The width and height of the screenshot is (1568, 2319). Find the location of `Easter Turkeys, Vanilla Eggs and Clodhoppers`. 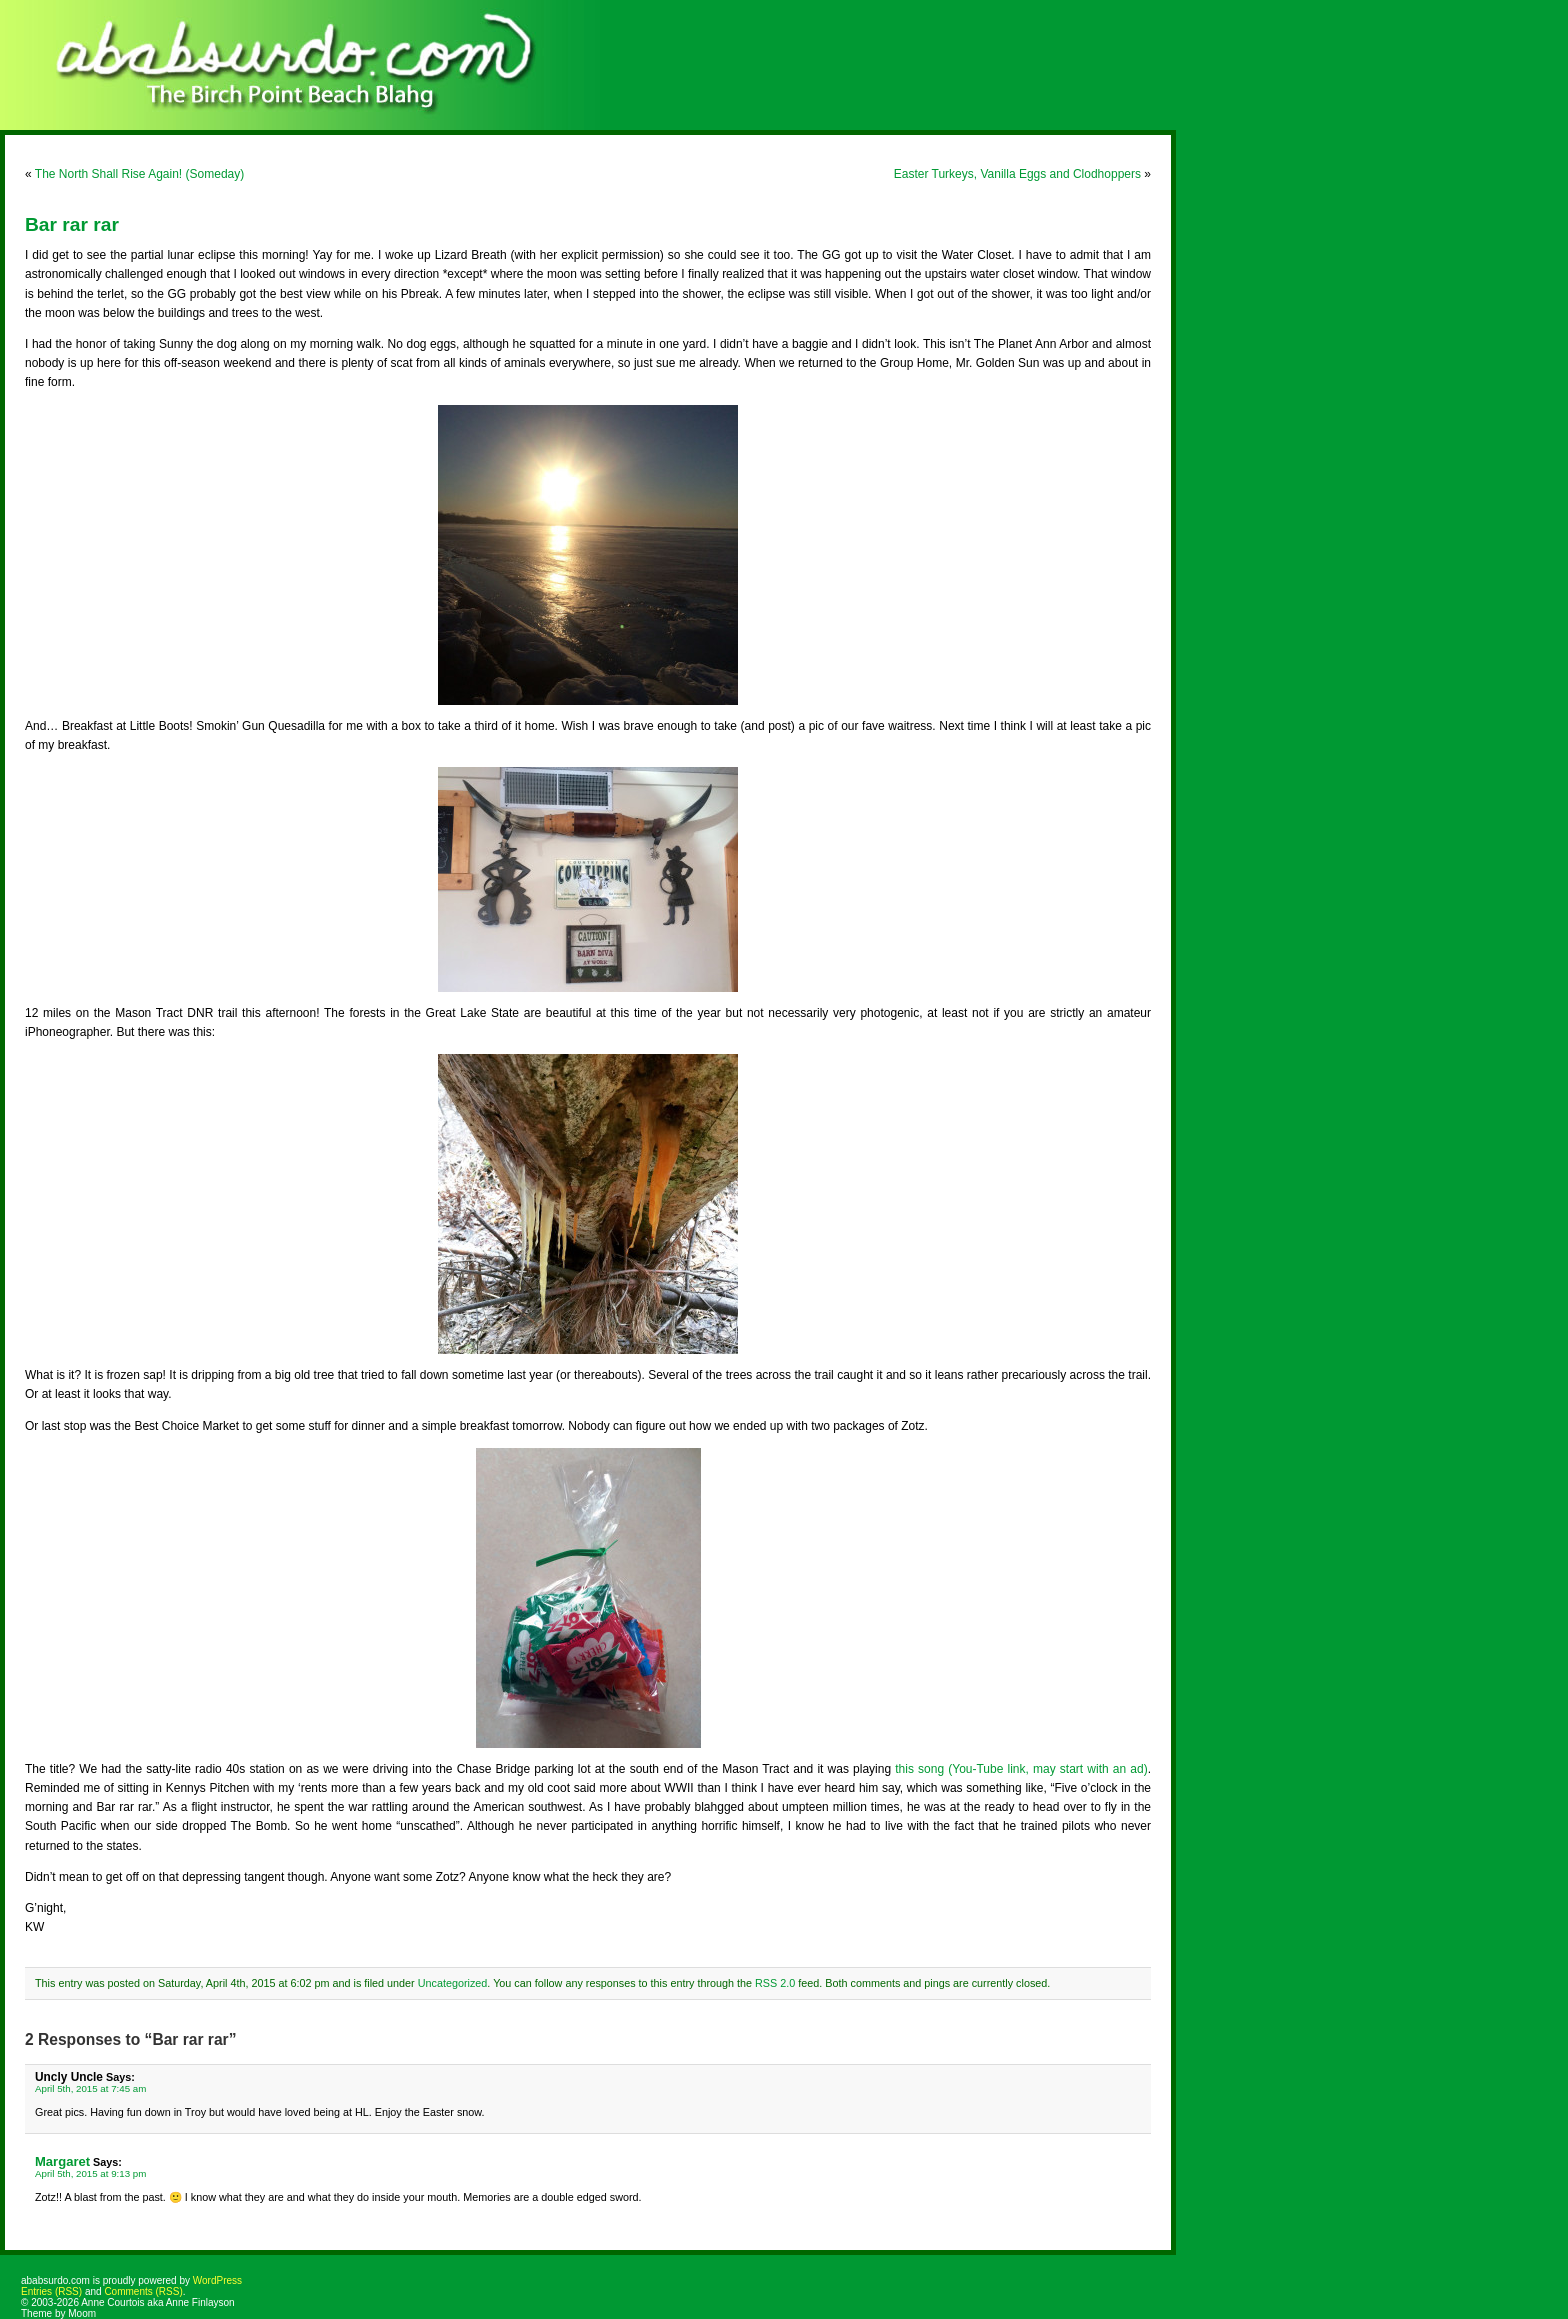

Easter Turkeys, Vanilla Eggs and Clodhoppers is located at coordinates (1017, 174).